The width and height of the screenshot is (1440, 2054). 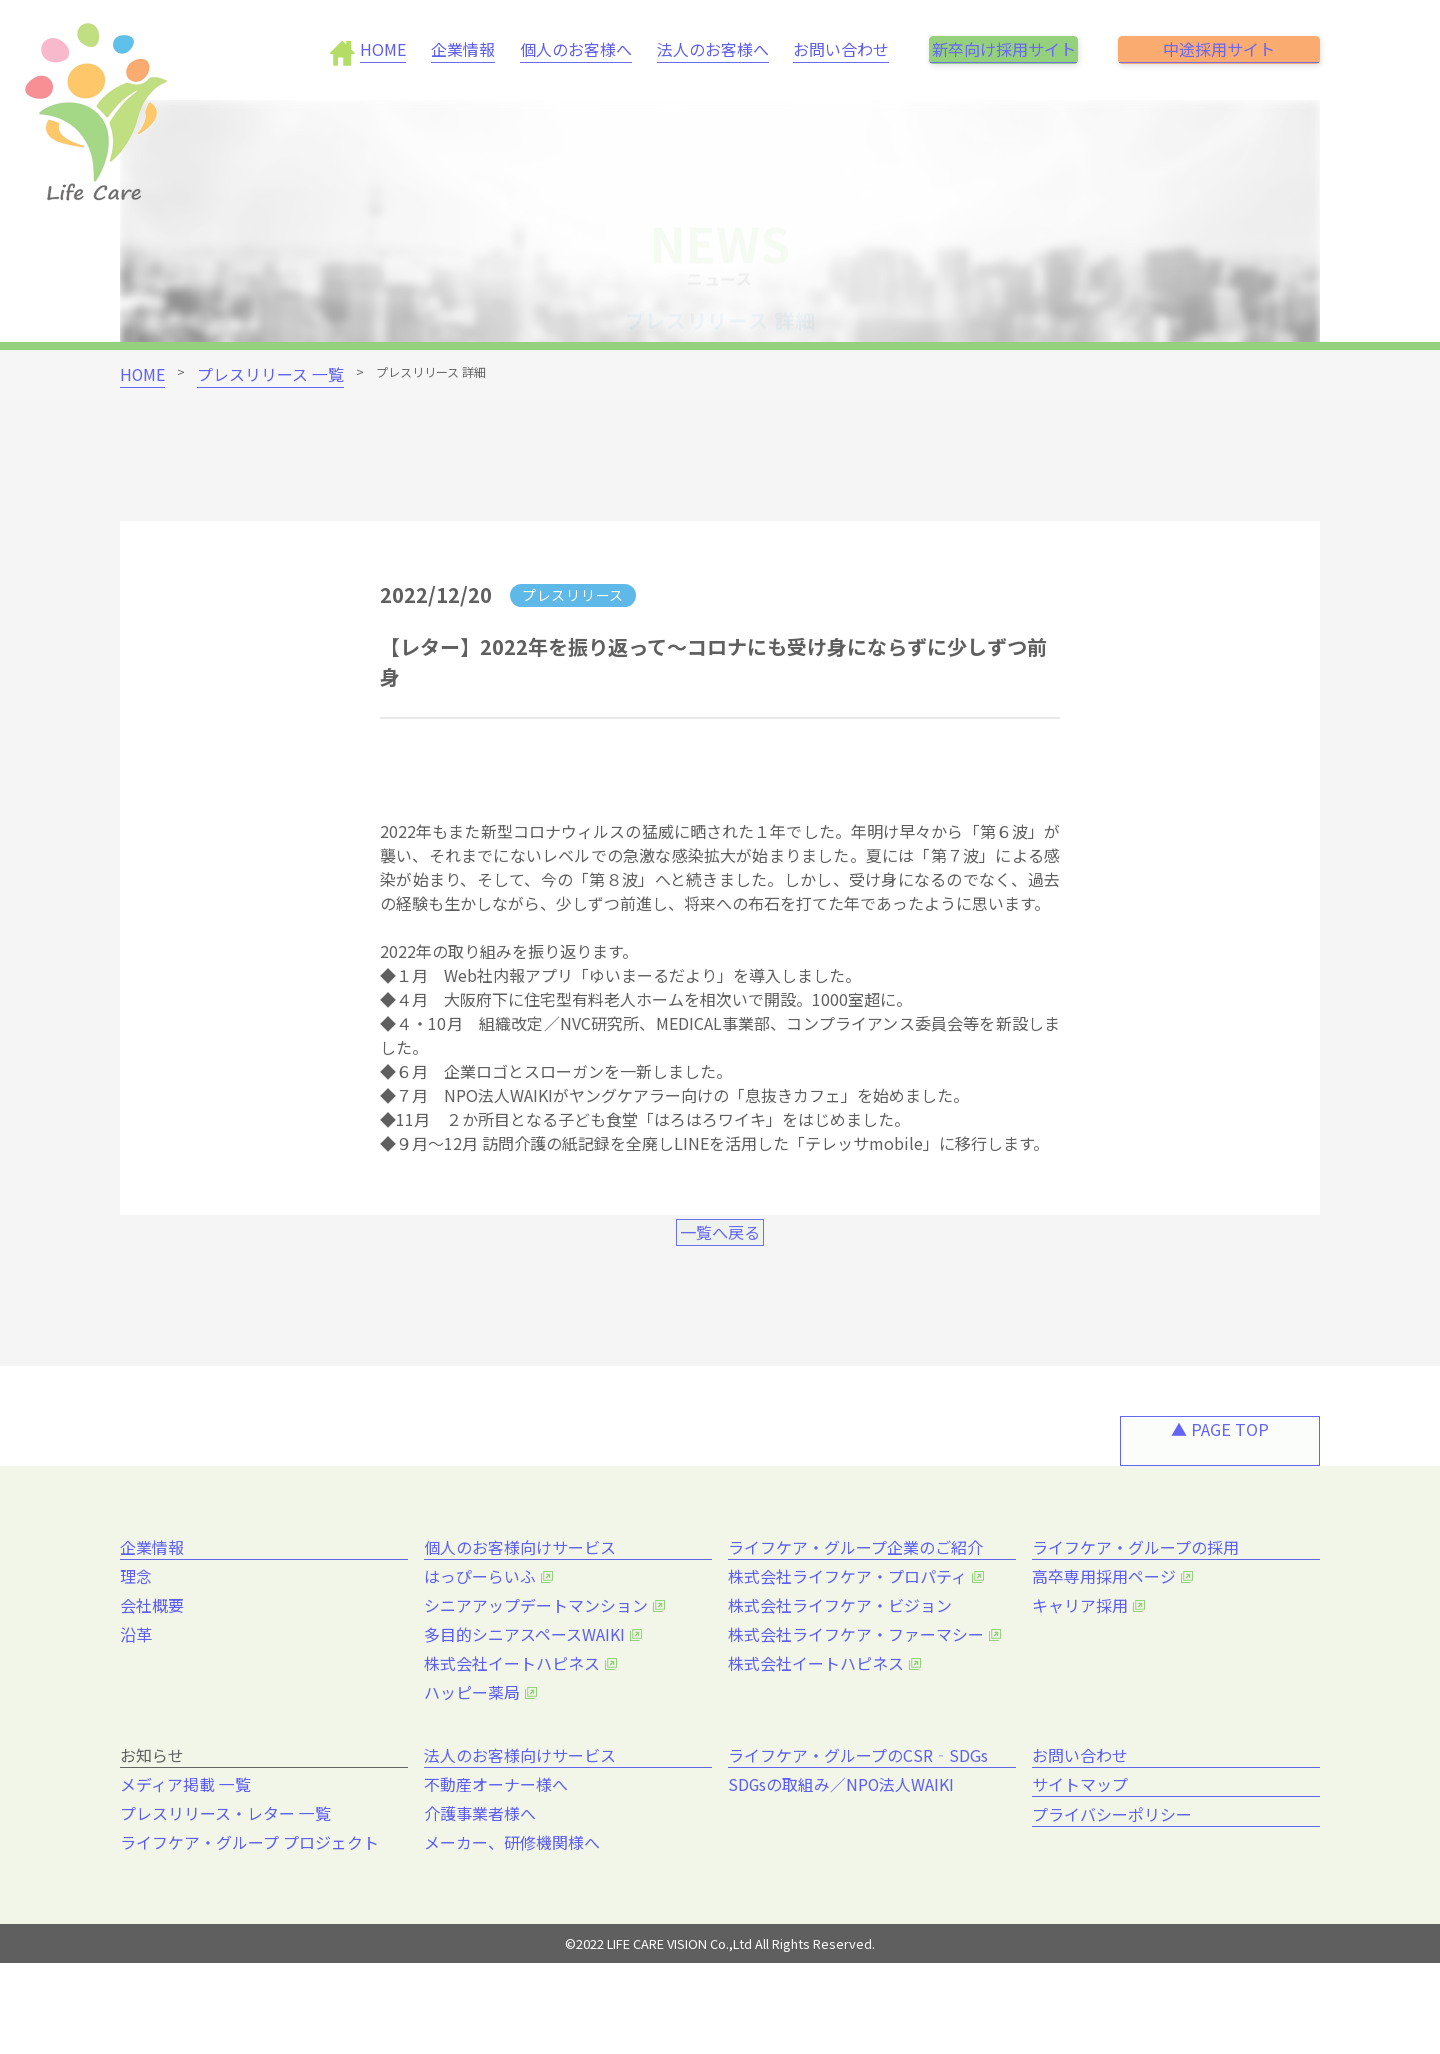 I want to click on 新卒向け採用サイト, so click(x=985, y=49).